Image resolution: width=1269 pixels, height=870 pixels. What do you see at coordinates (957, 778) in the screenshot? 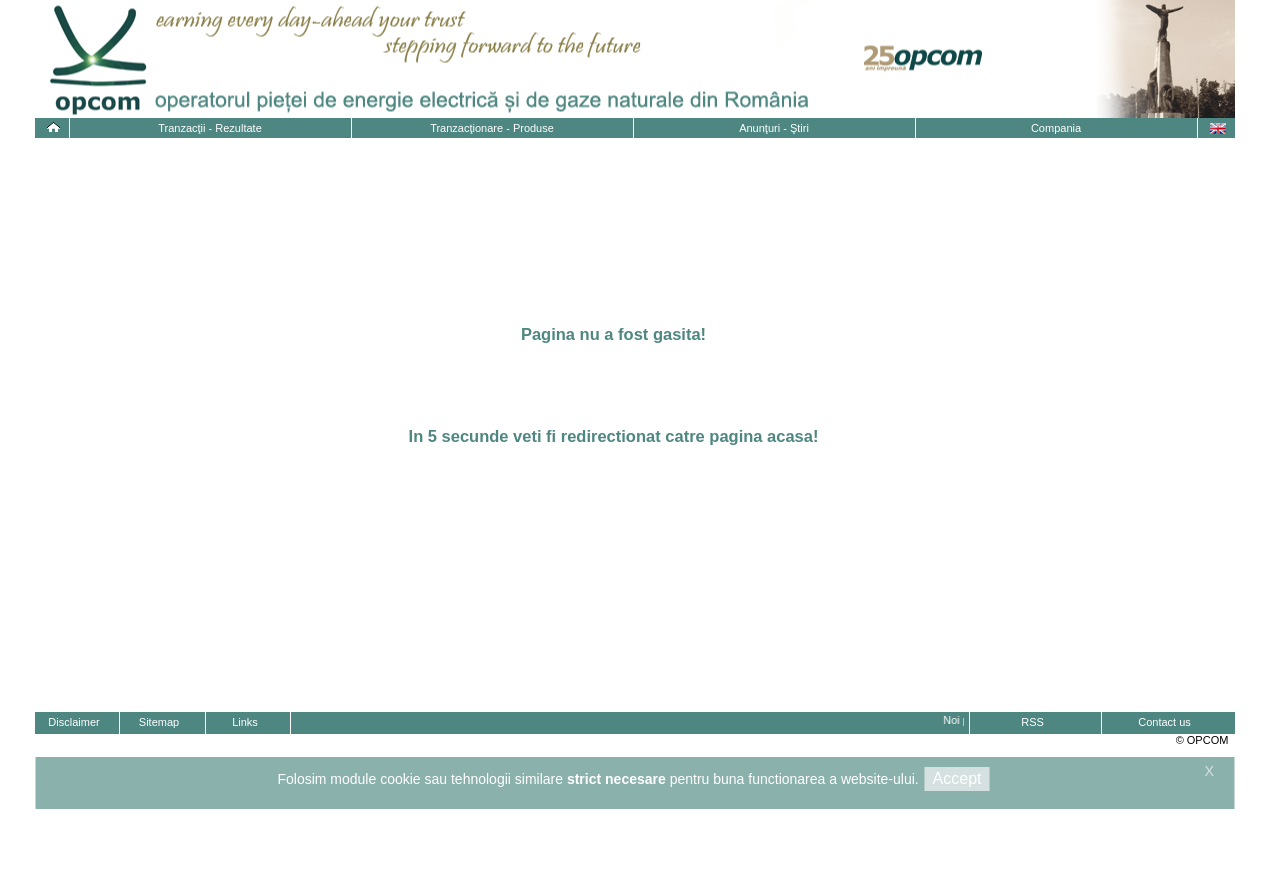
I see `Accept` at bounding box center [957, 778].